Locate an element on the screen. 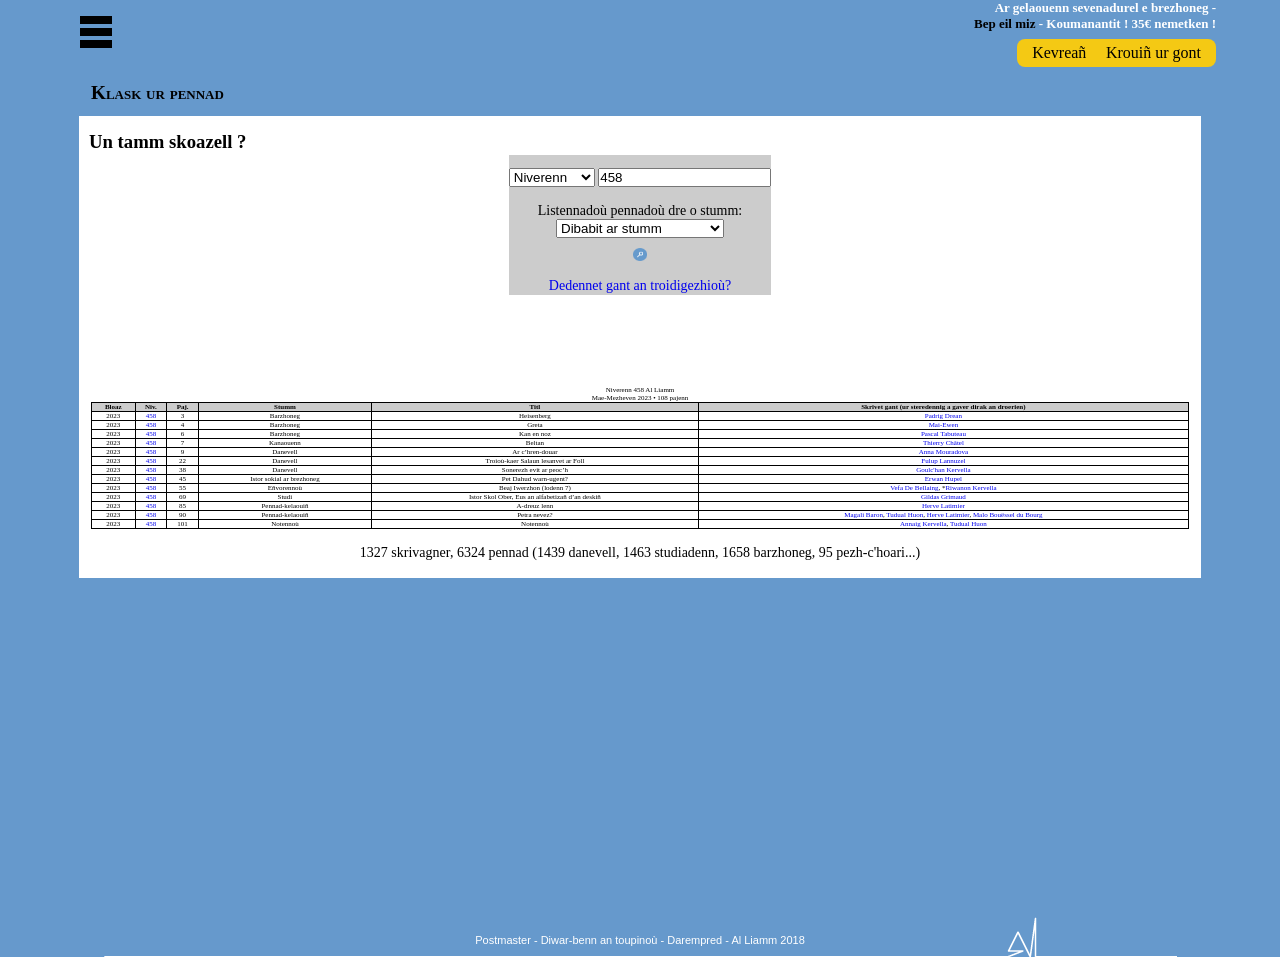 The width and height of the screenshot is (1280, 957). Riwanon Kervella is located at coordinates (970, 488).